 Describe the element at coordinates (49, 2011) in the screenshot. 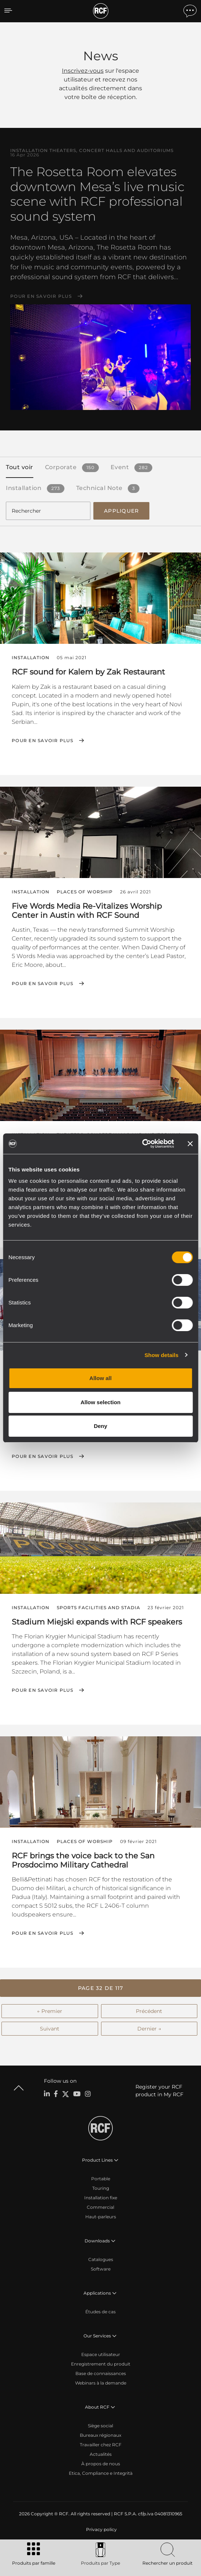

I see `← Premier` at that location.